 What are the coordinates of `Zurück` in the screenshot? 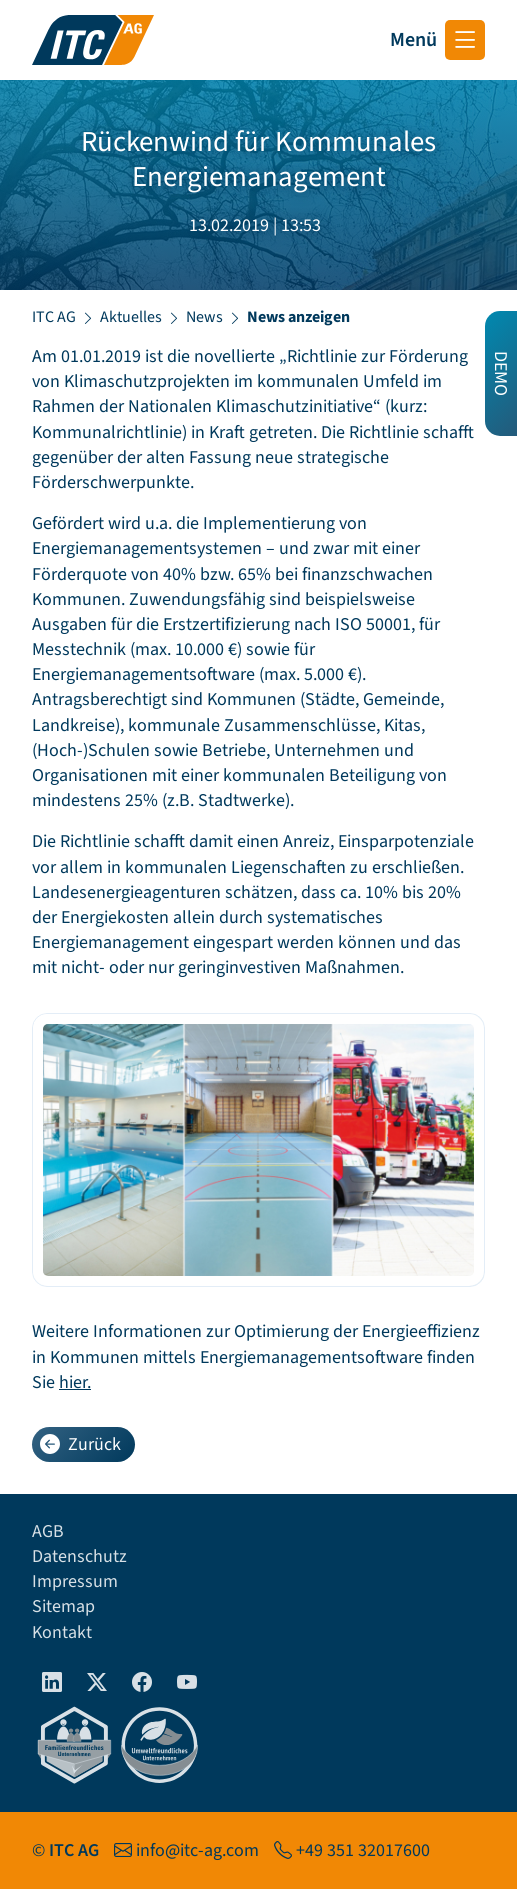 It's located at (80, 1444).